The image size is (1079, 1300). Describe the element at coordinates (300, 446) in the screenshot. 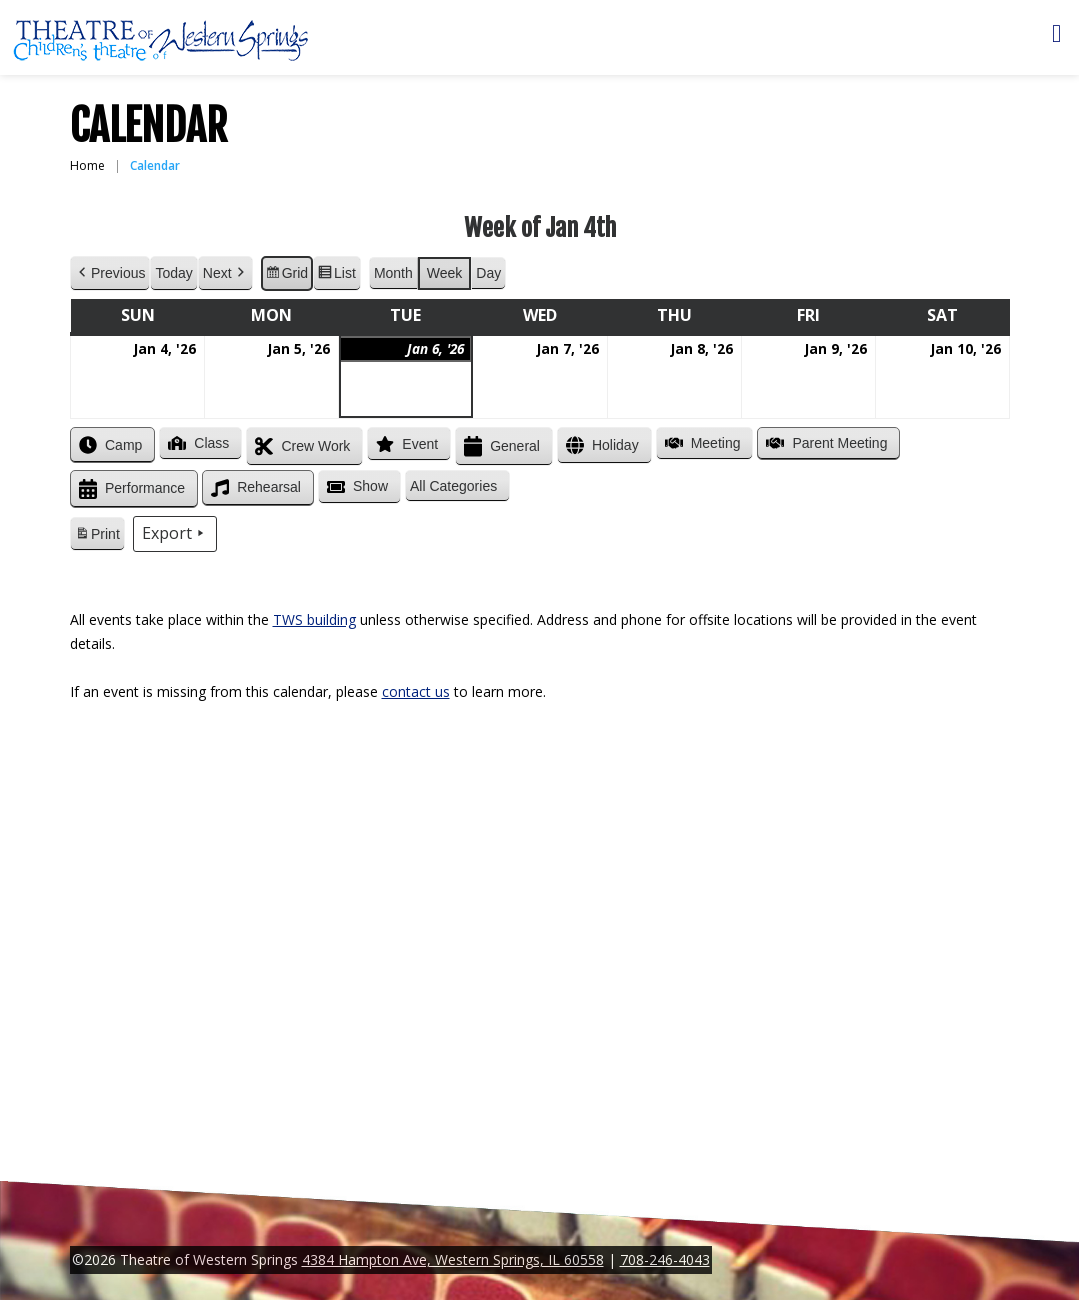

I see `Crew Work [button]` at that location.